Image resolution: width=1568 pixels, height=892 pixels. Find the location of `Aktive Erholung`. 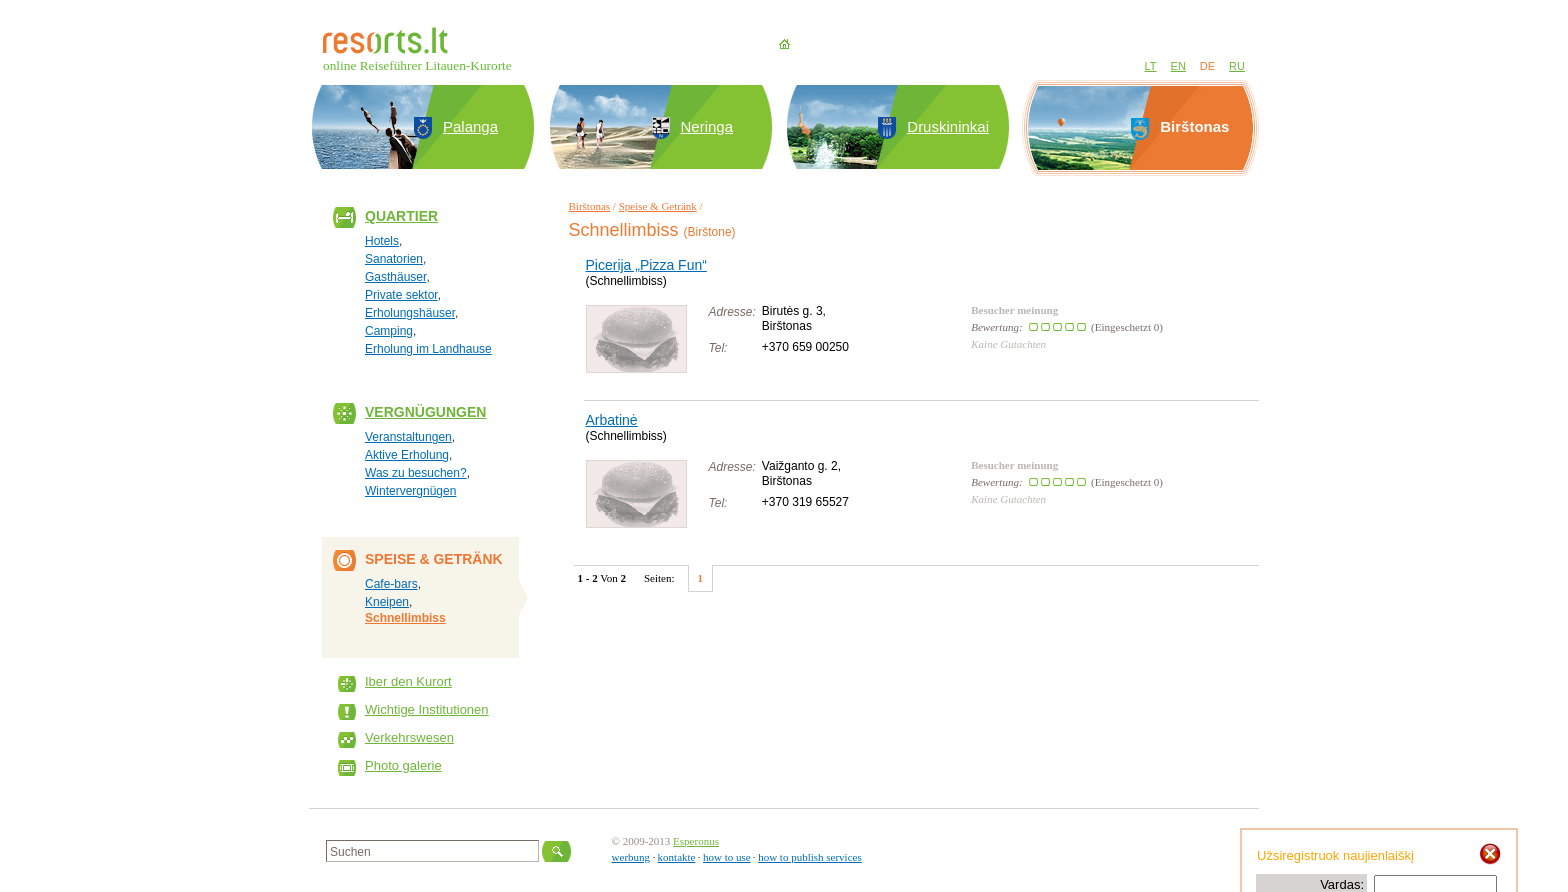

Aktive Erholung is located at coordinates (407, 455).